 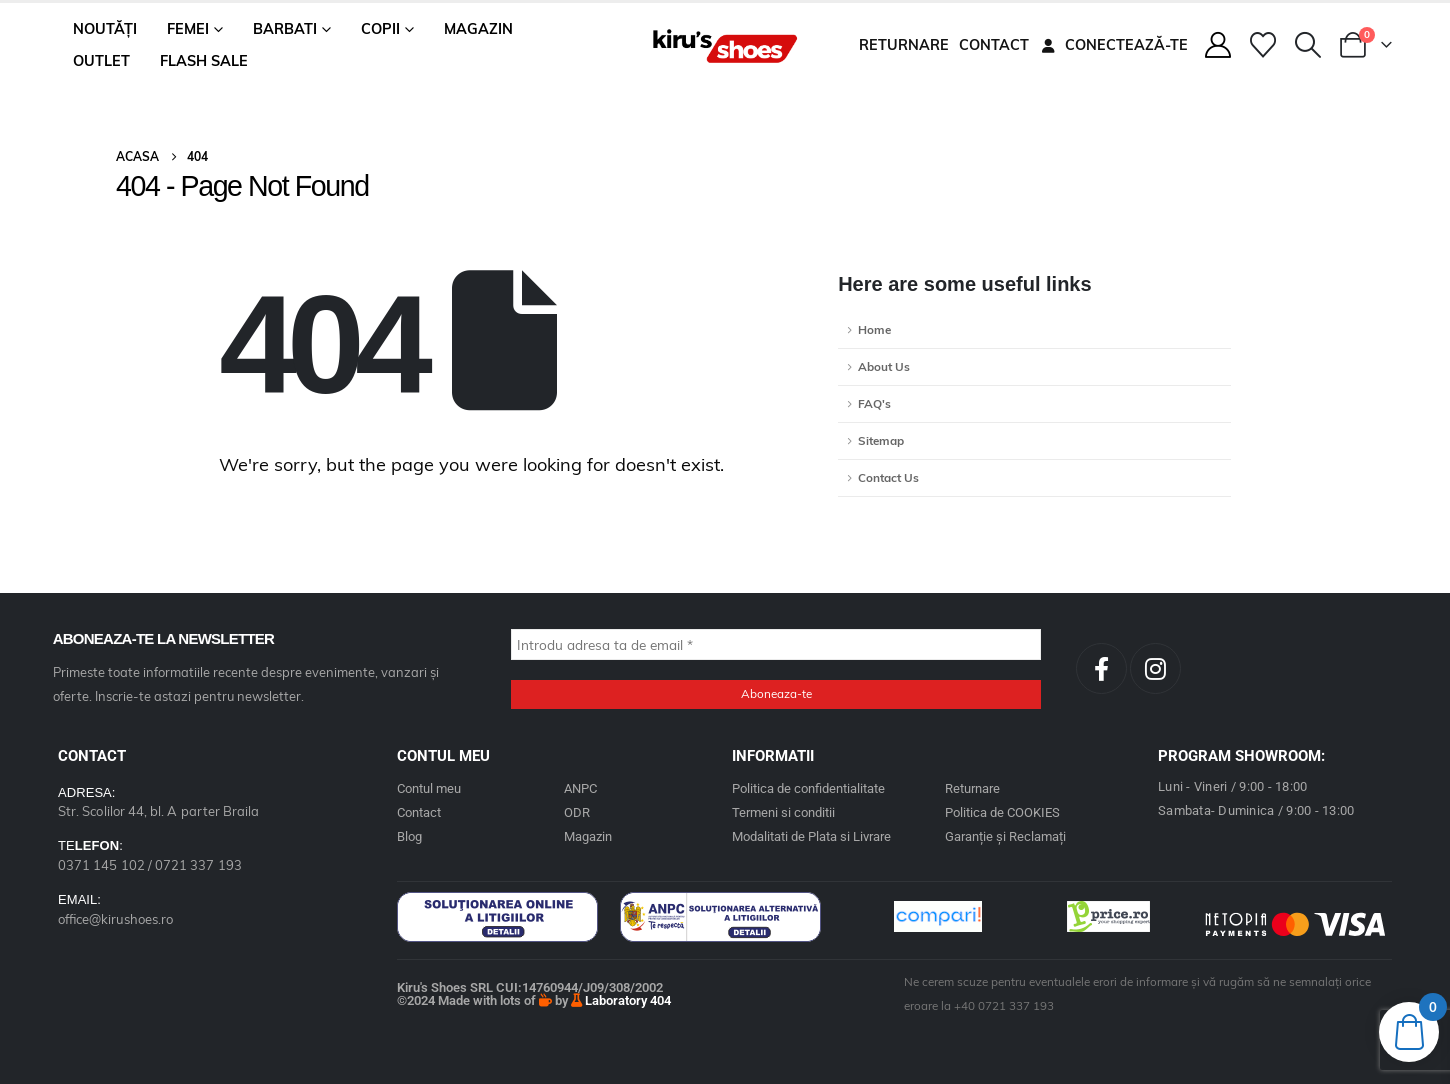 What do you see at coordinates (285, 29) in the screenshot?
I see `Barbati` at bounding box center [285, 29].